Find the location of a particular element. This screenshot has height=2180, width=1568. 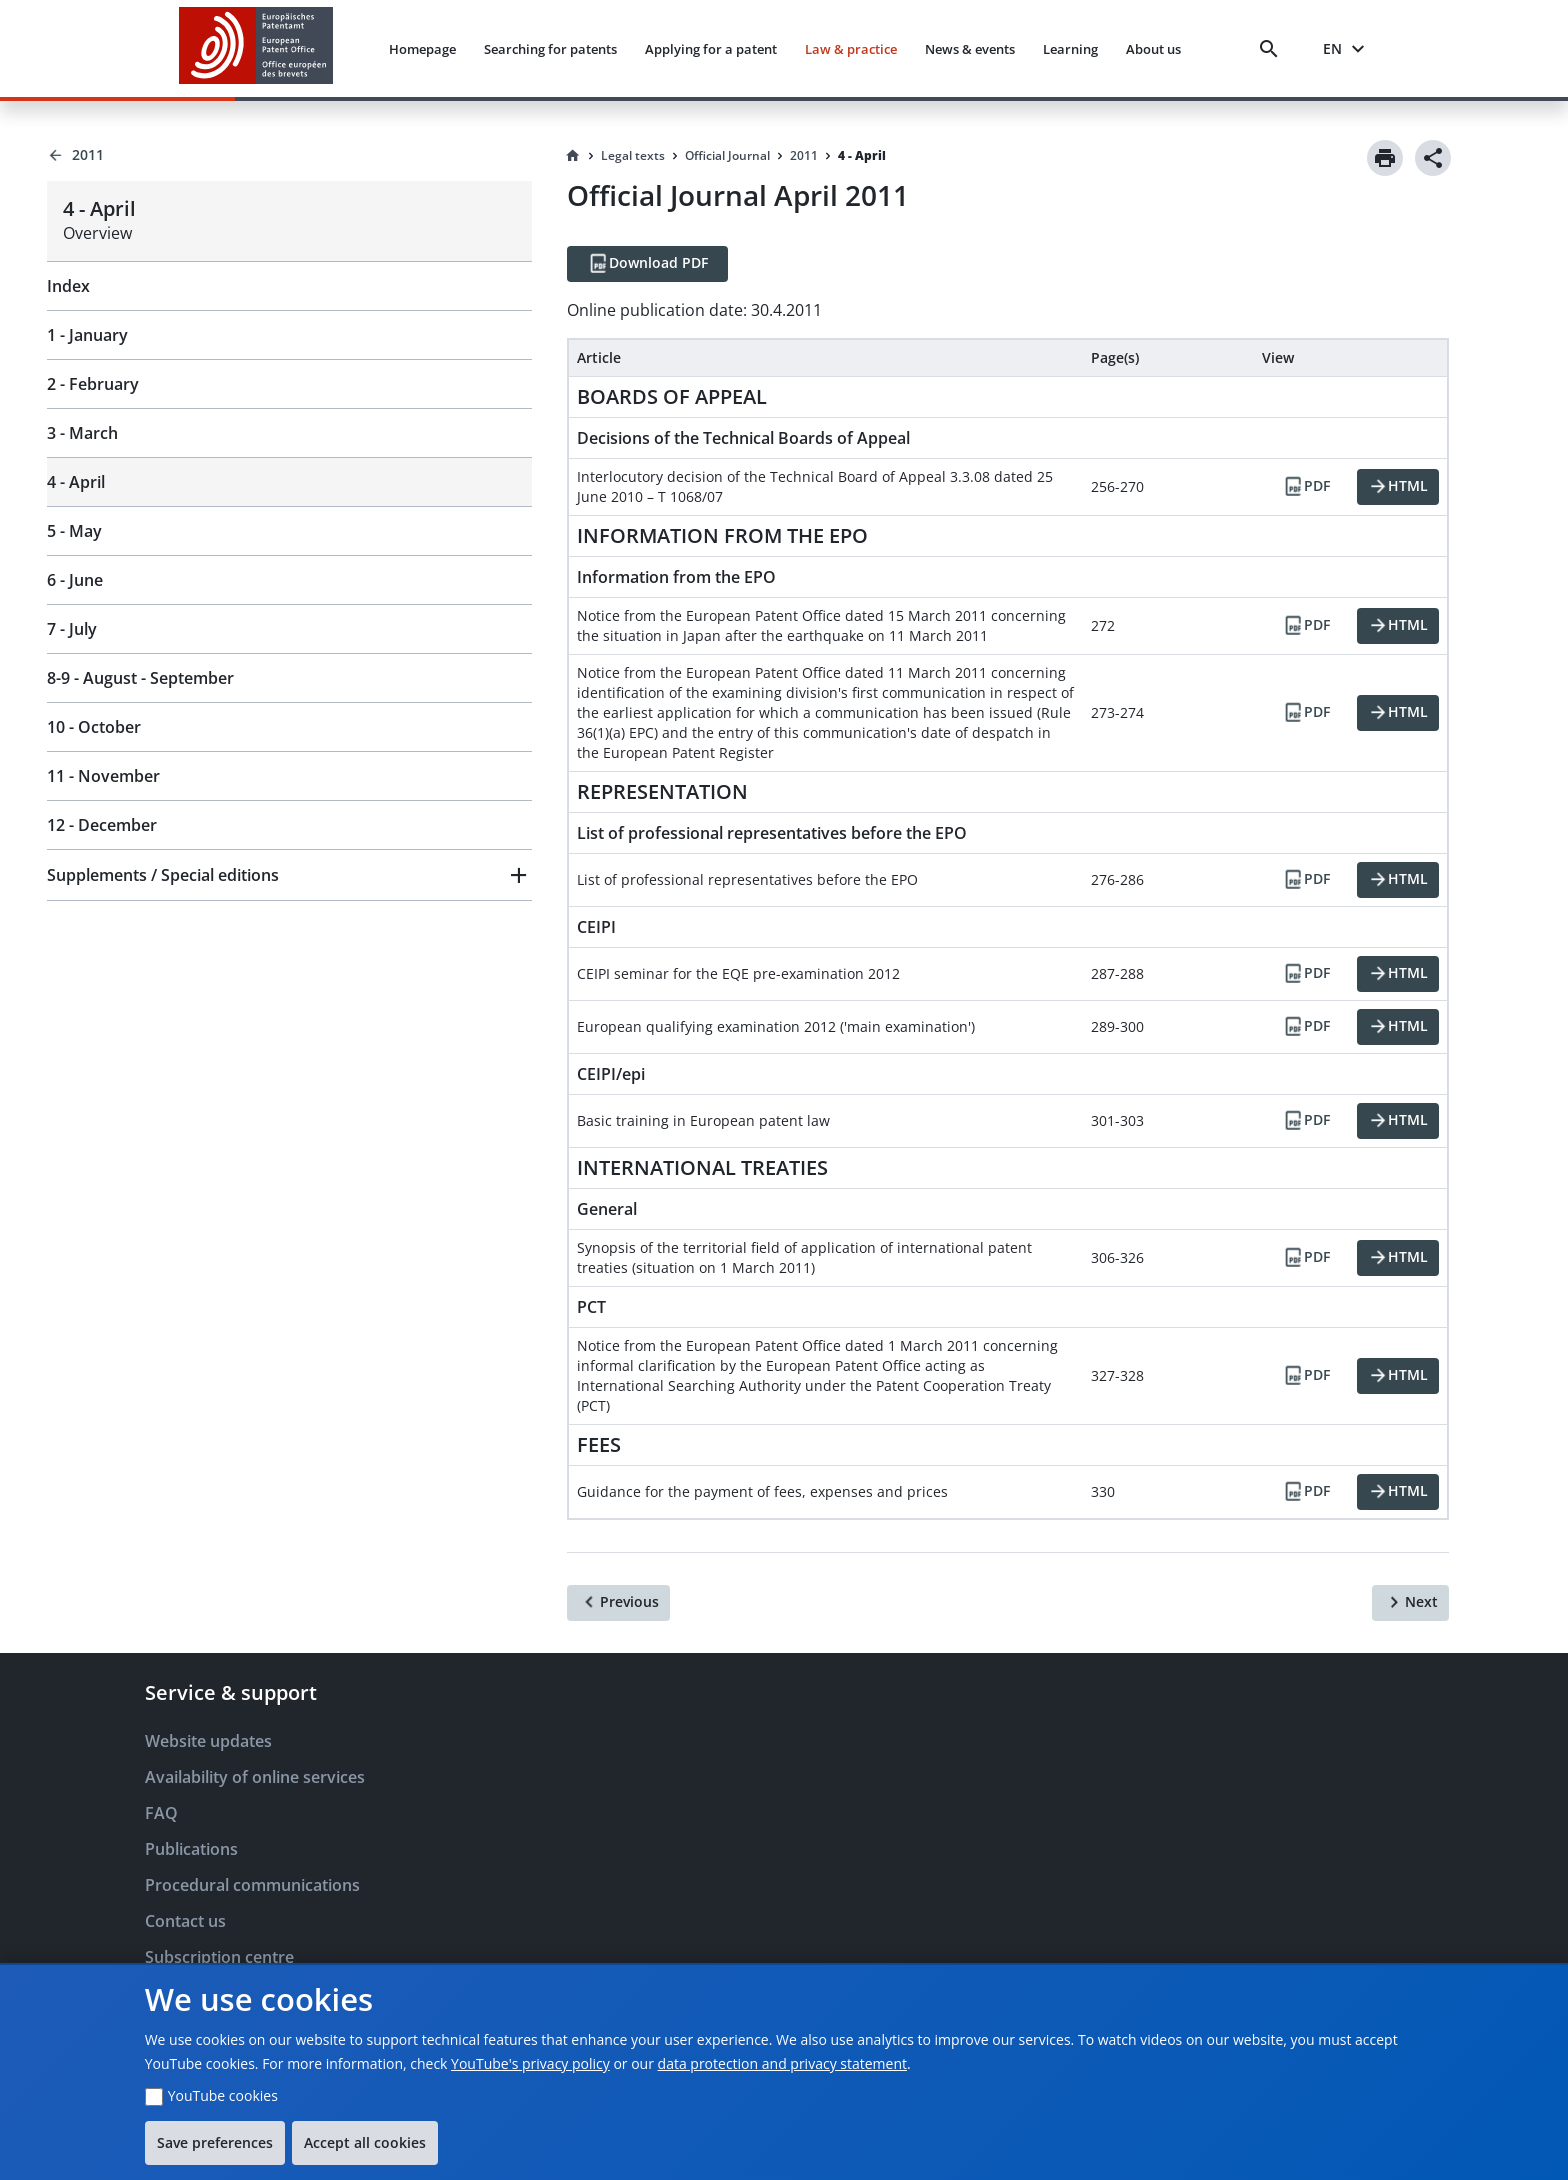

[Homepage] is located at coordinates (573, 156).